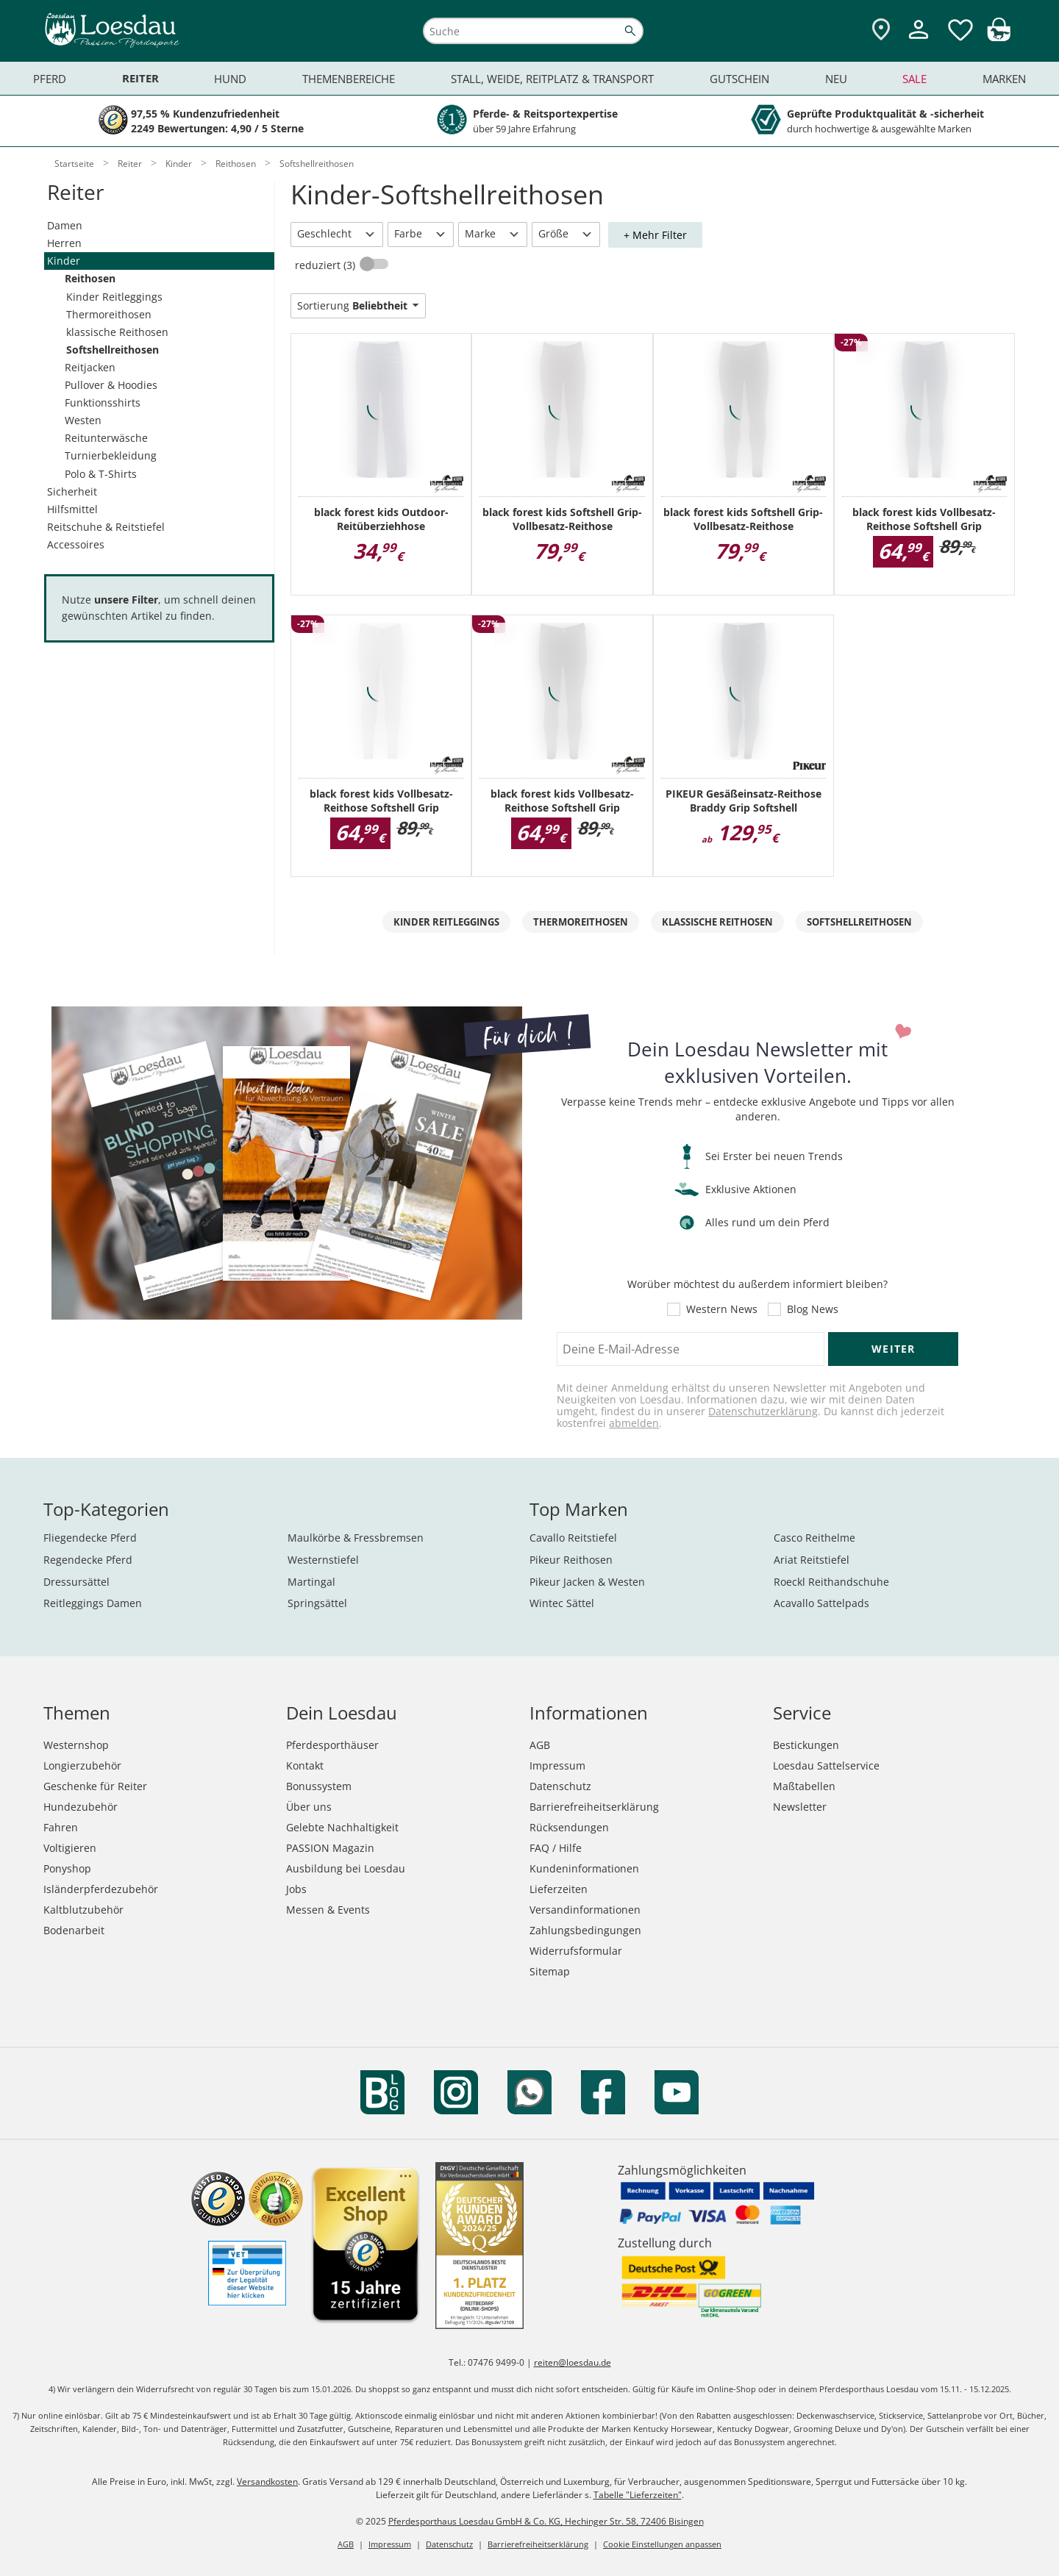 This screenshot has height=2576, width=1059. I want to click on Westen, so click(83, 420).